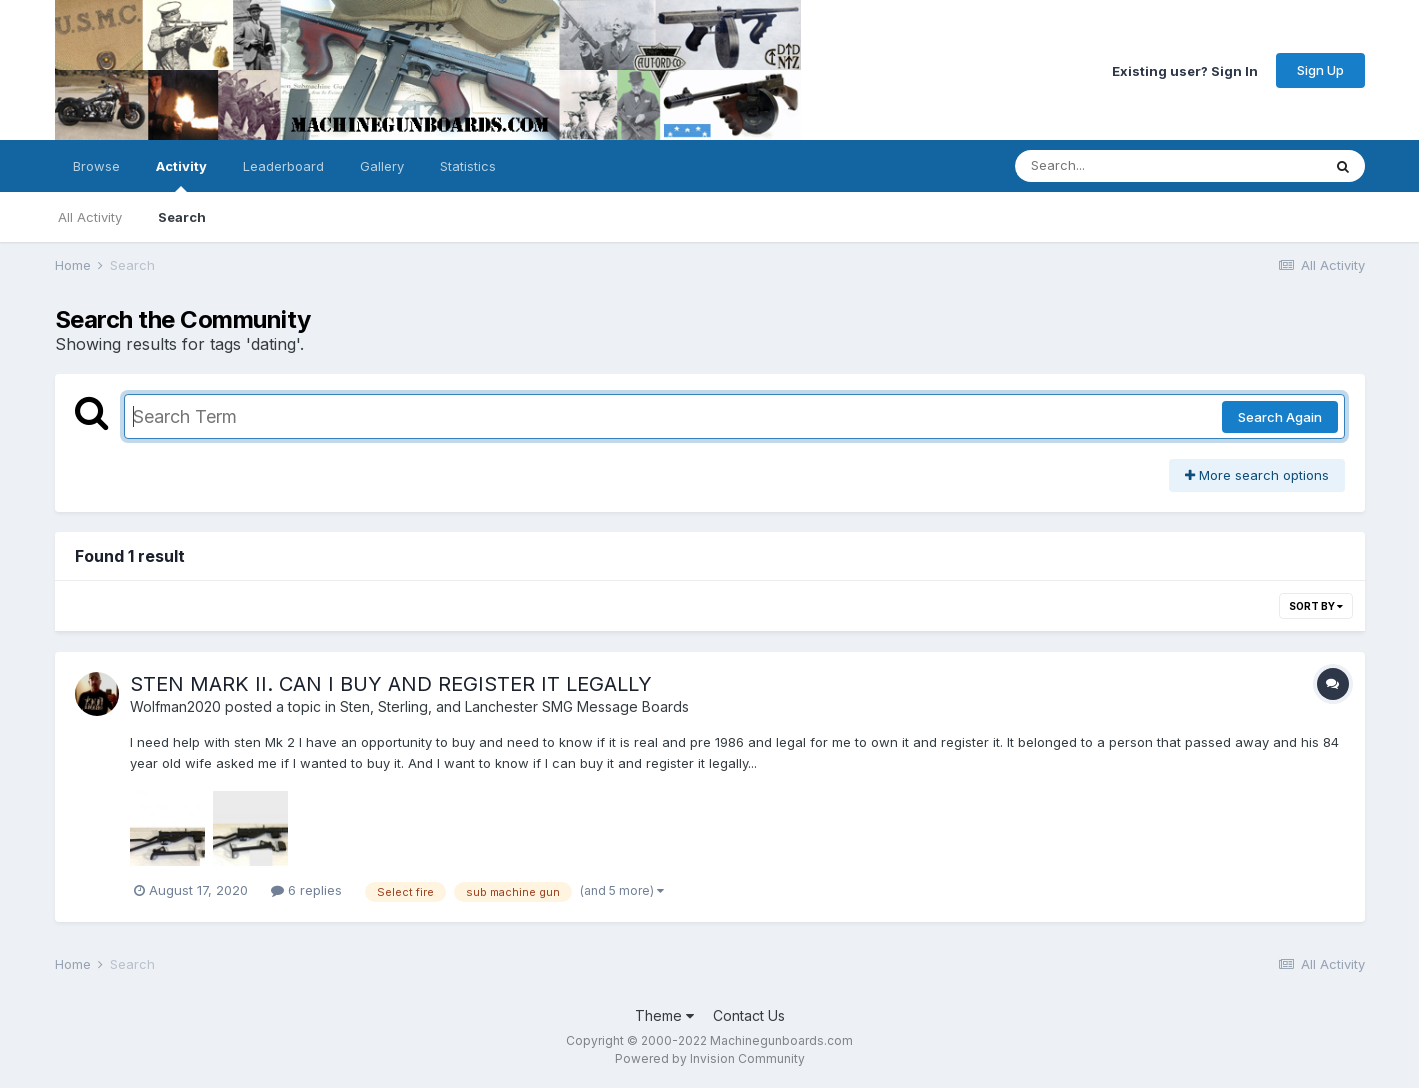  Describe the element at coordinates (96, 166) in the screenshot. I see `Browse` at that location.